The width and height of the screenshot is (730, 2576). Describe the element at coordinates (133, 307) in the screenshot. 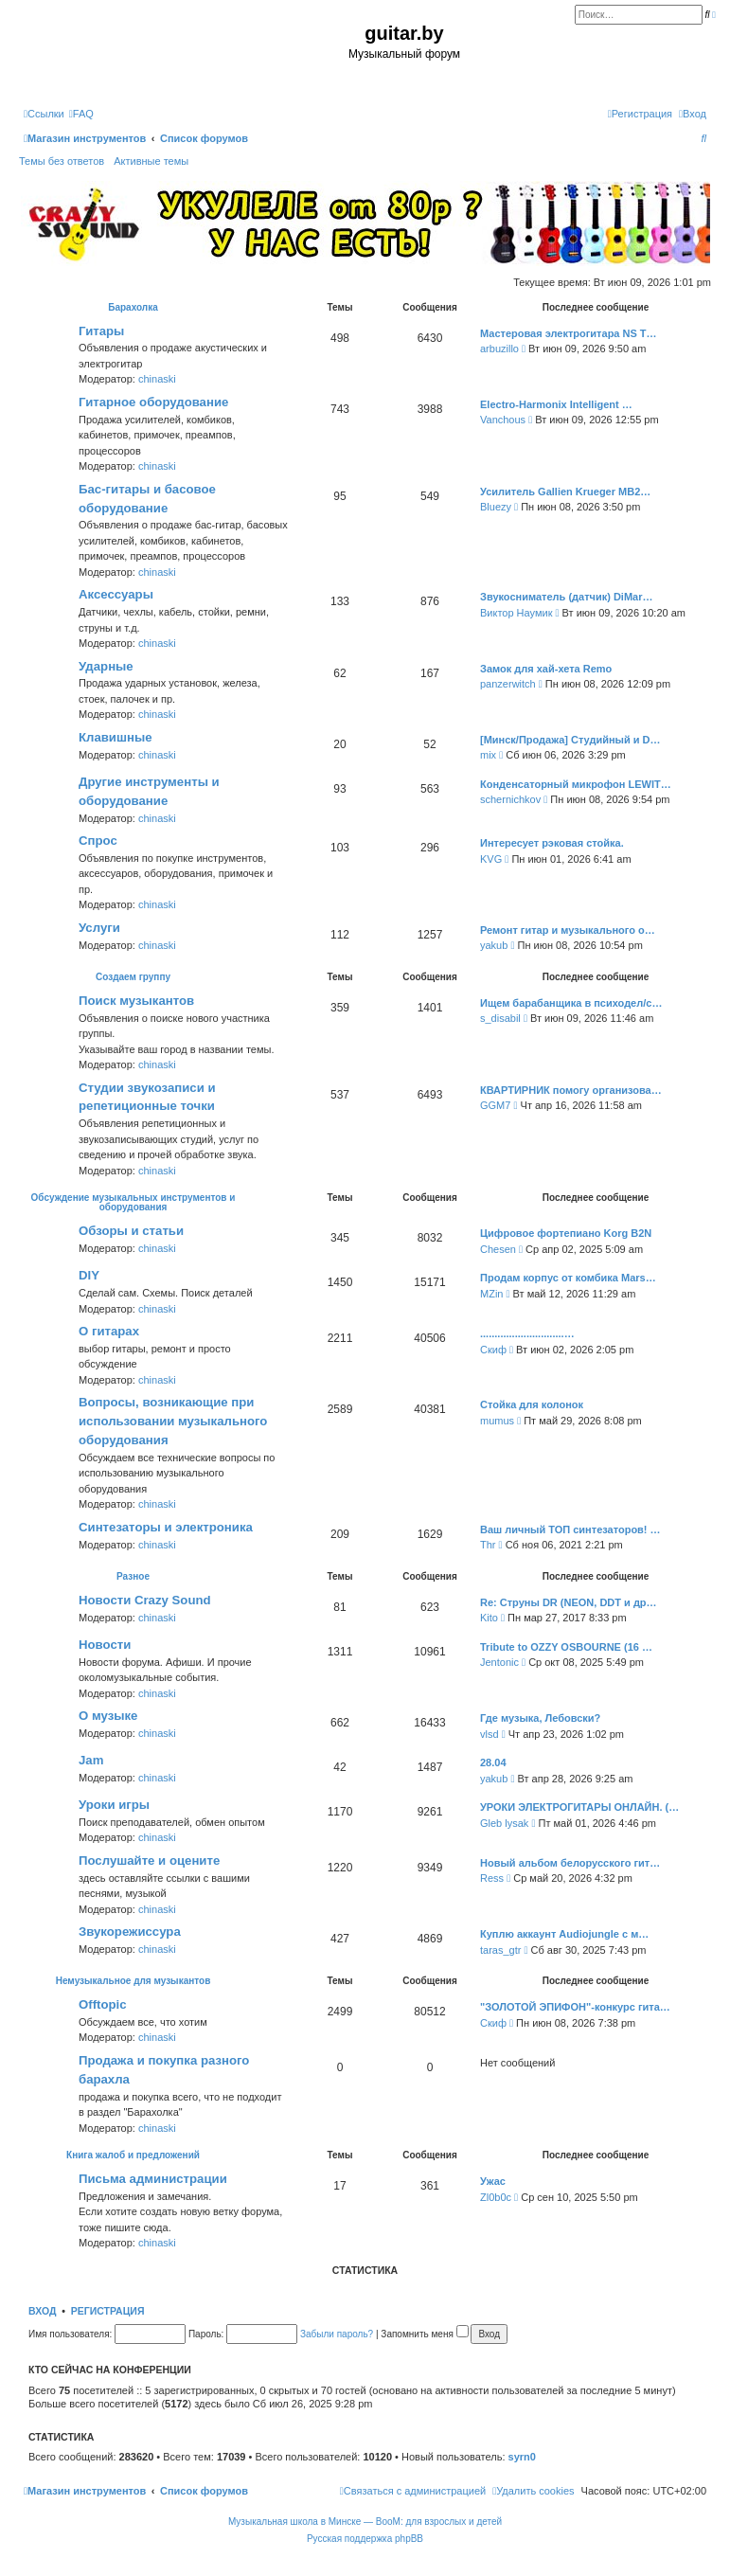

I see `Барахолка` at that location.